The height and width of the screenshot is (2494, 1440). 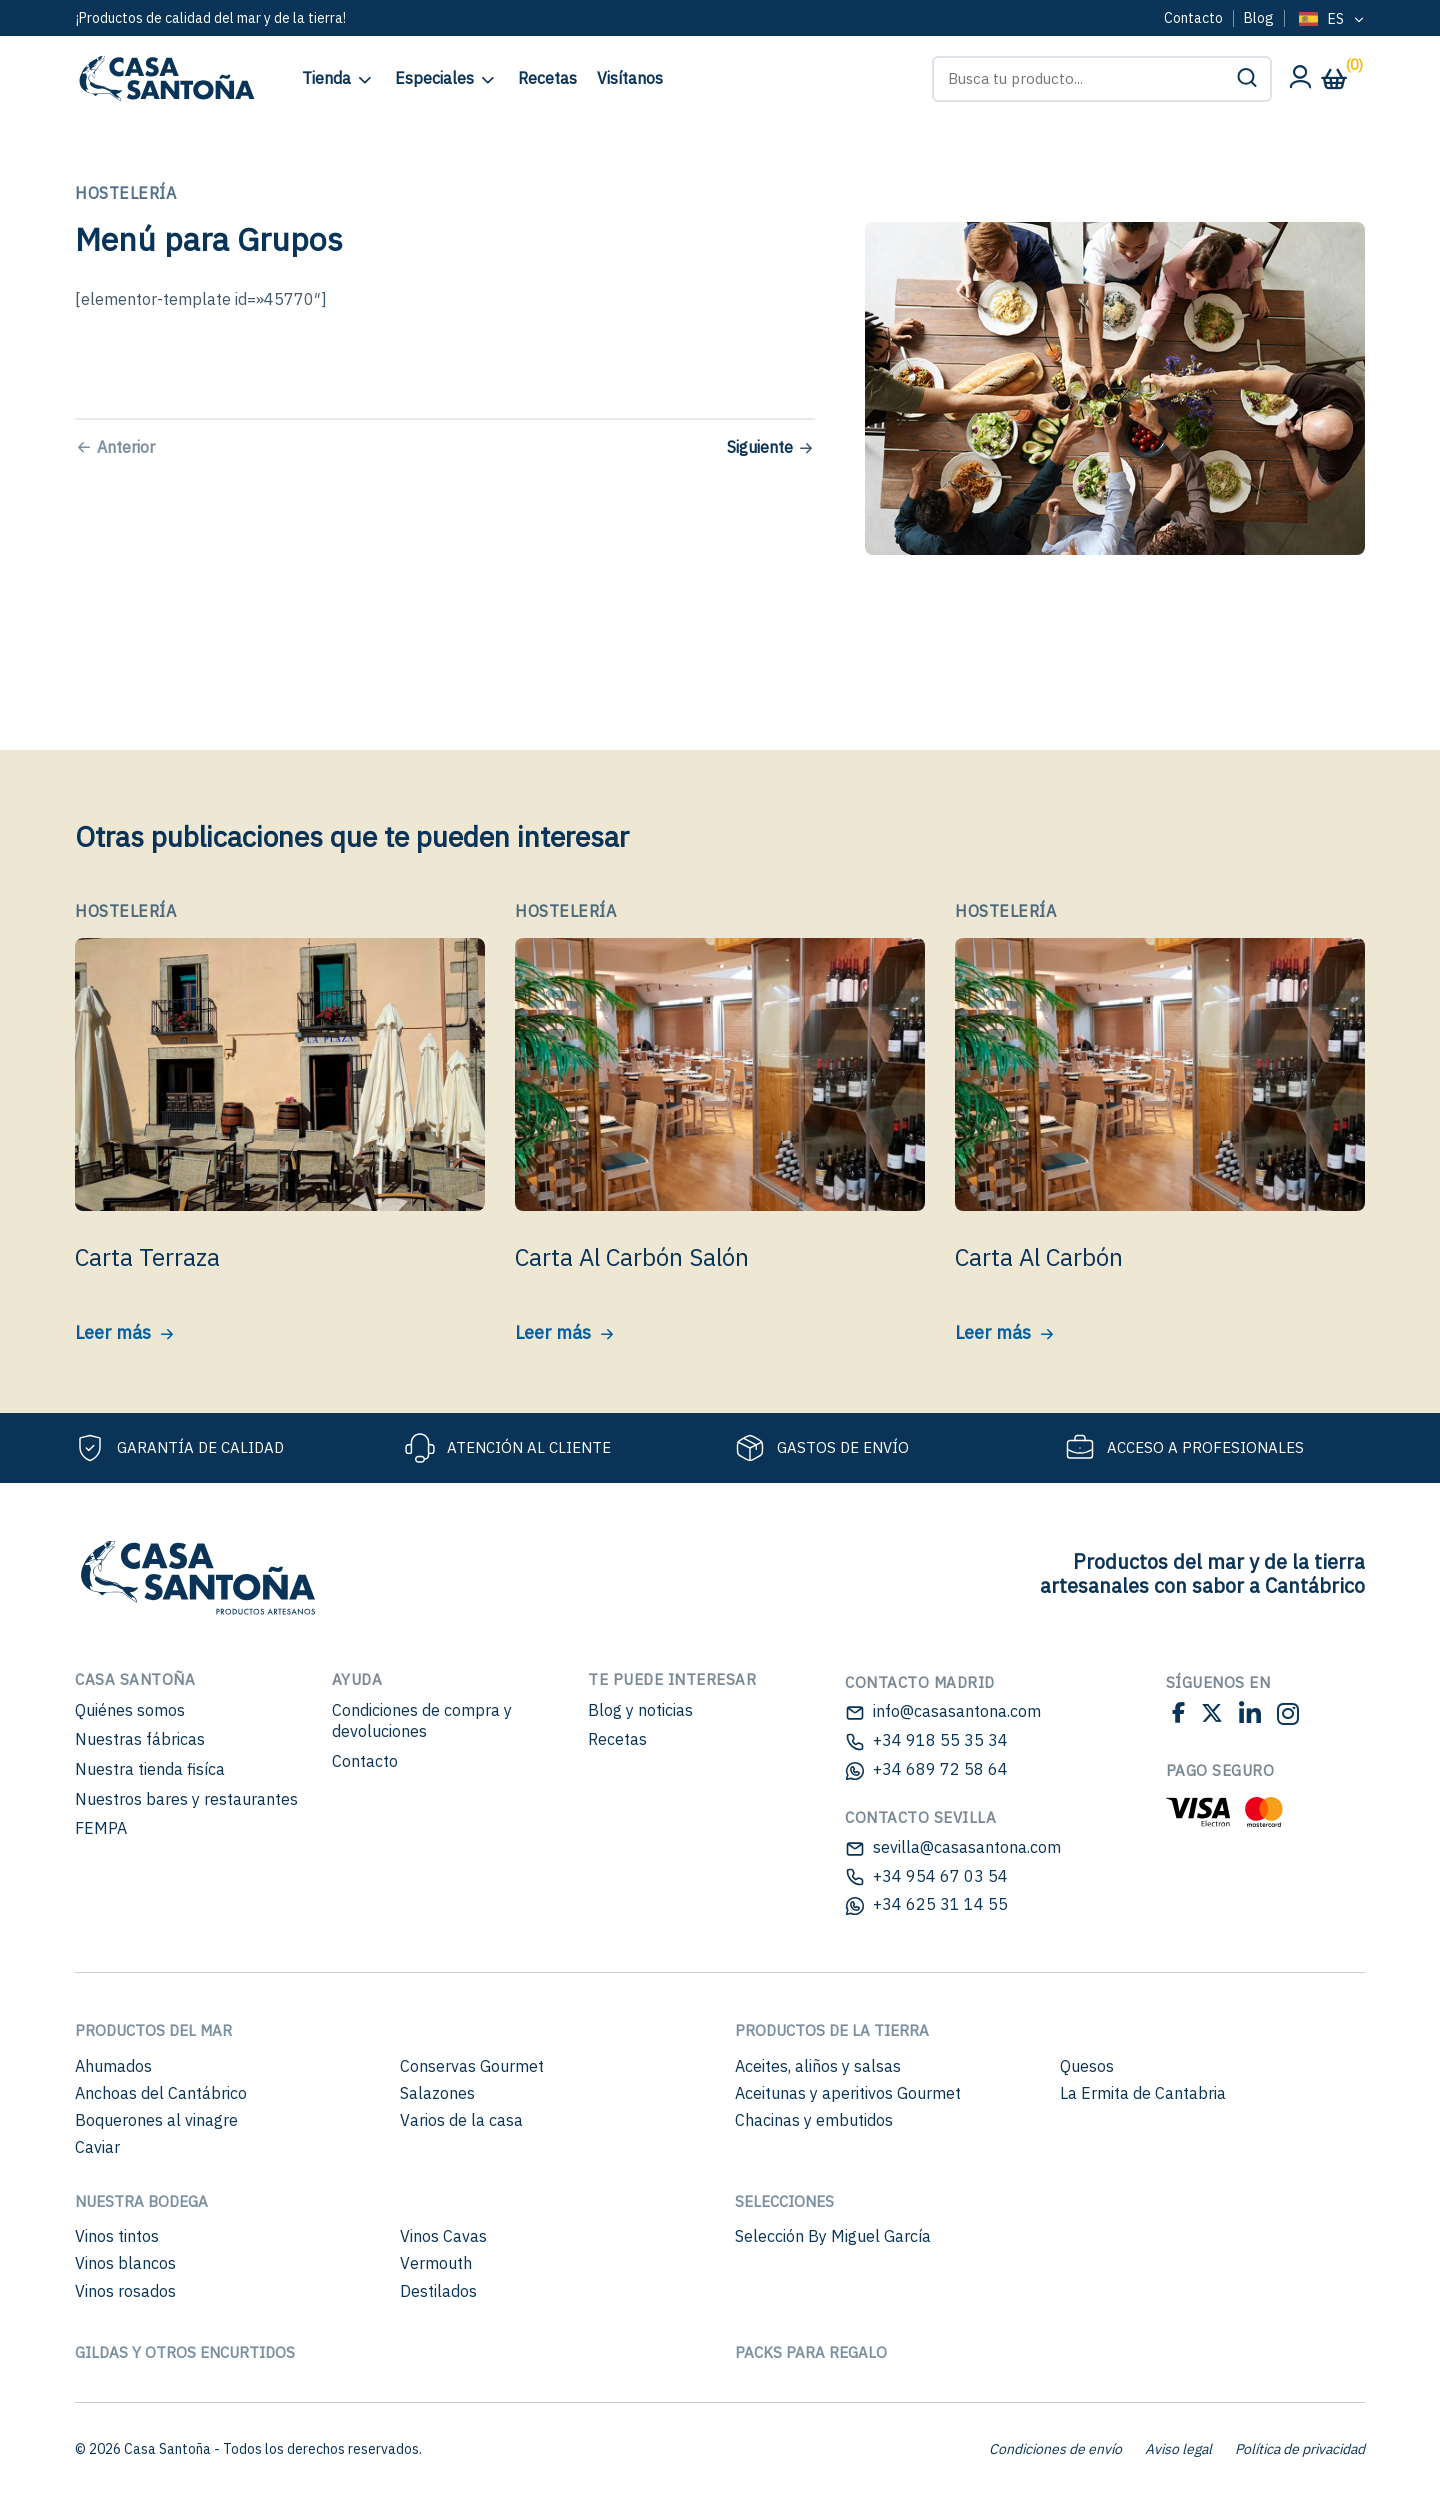 I want to click on Ahumados, so click(x=113, y=2066).